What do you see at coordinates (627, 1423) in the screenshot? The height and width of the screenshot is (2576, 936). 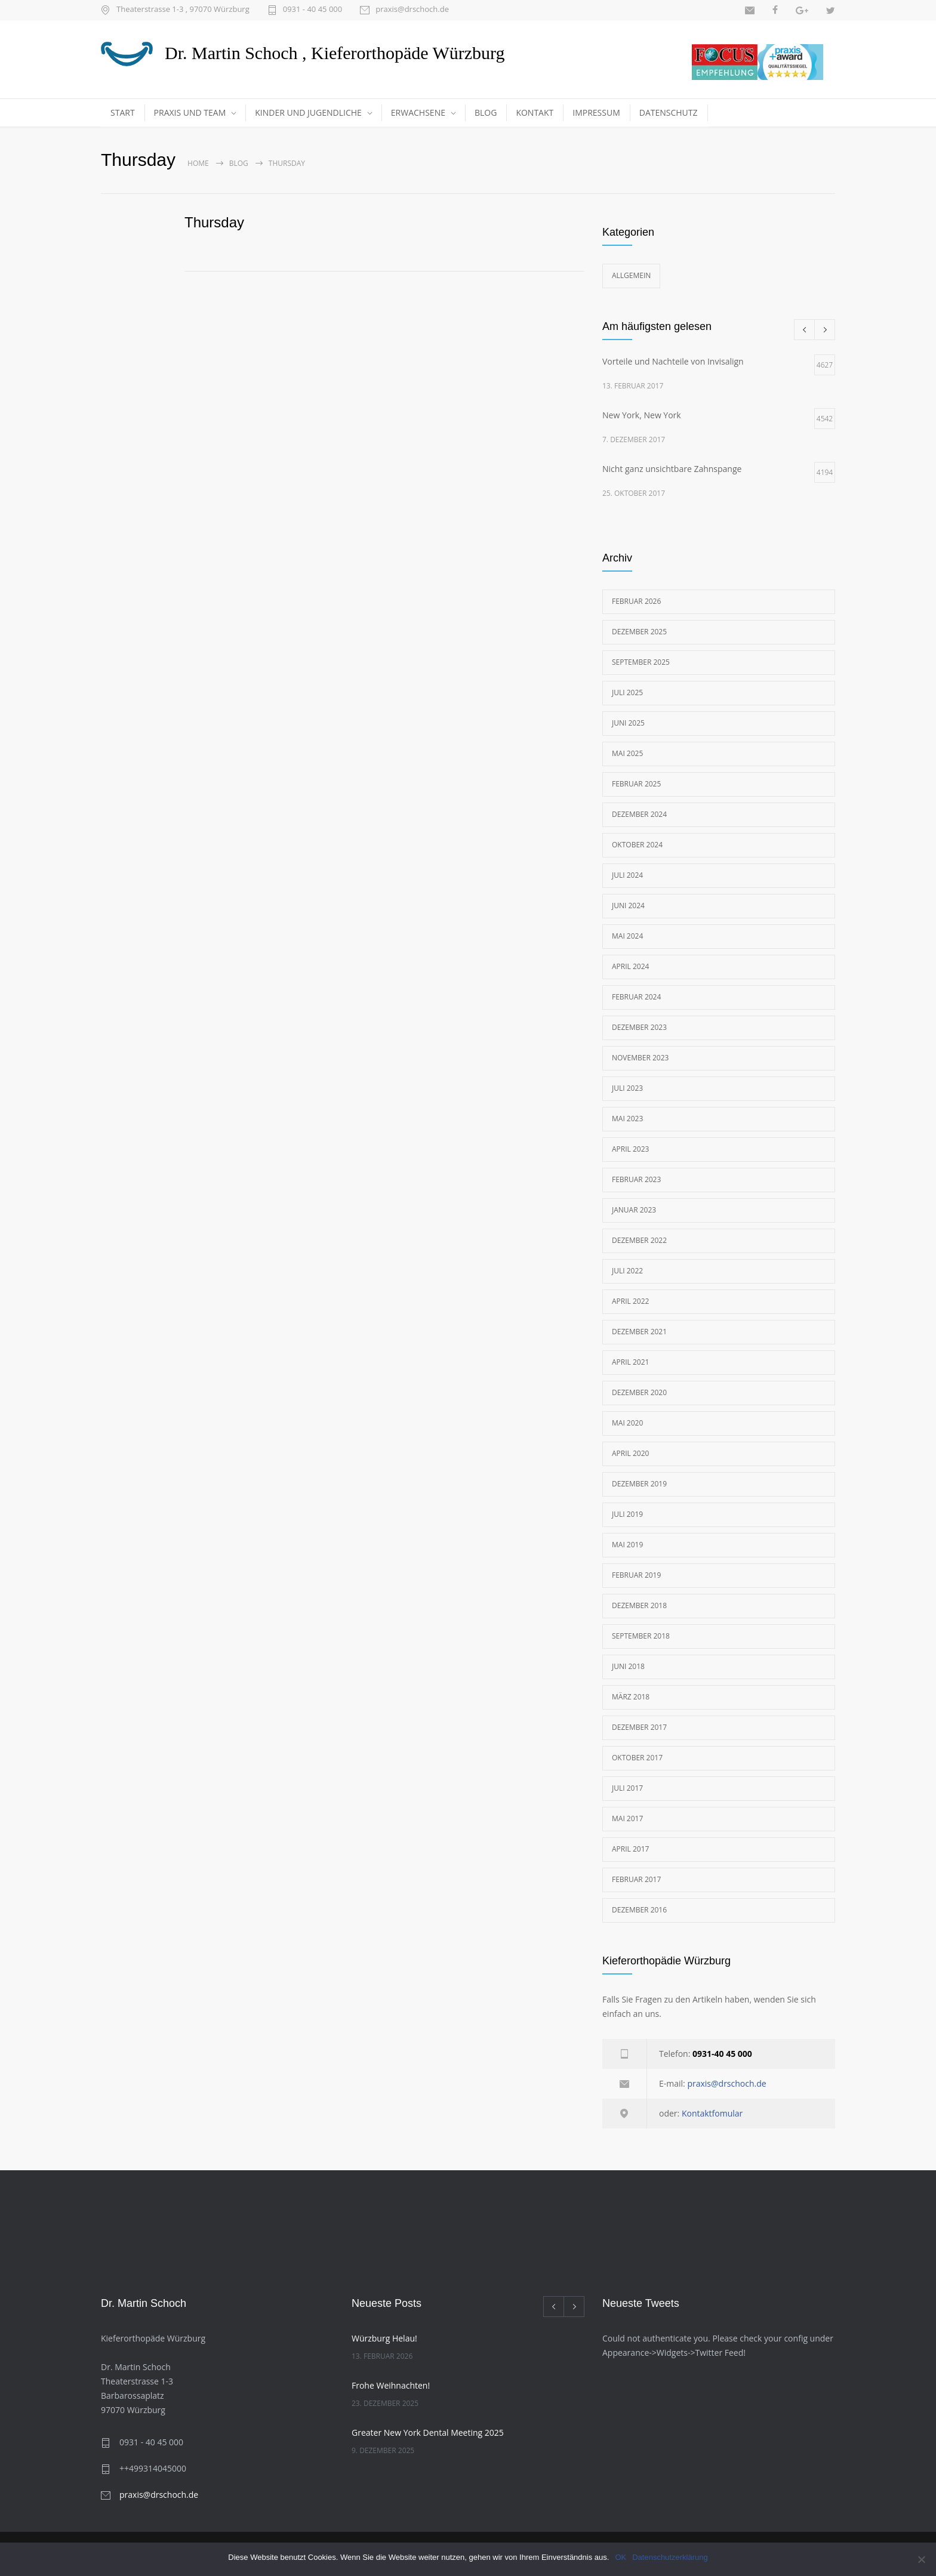 I see `Mai 2020` at bounding box center [627, 1423].